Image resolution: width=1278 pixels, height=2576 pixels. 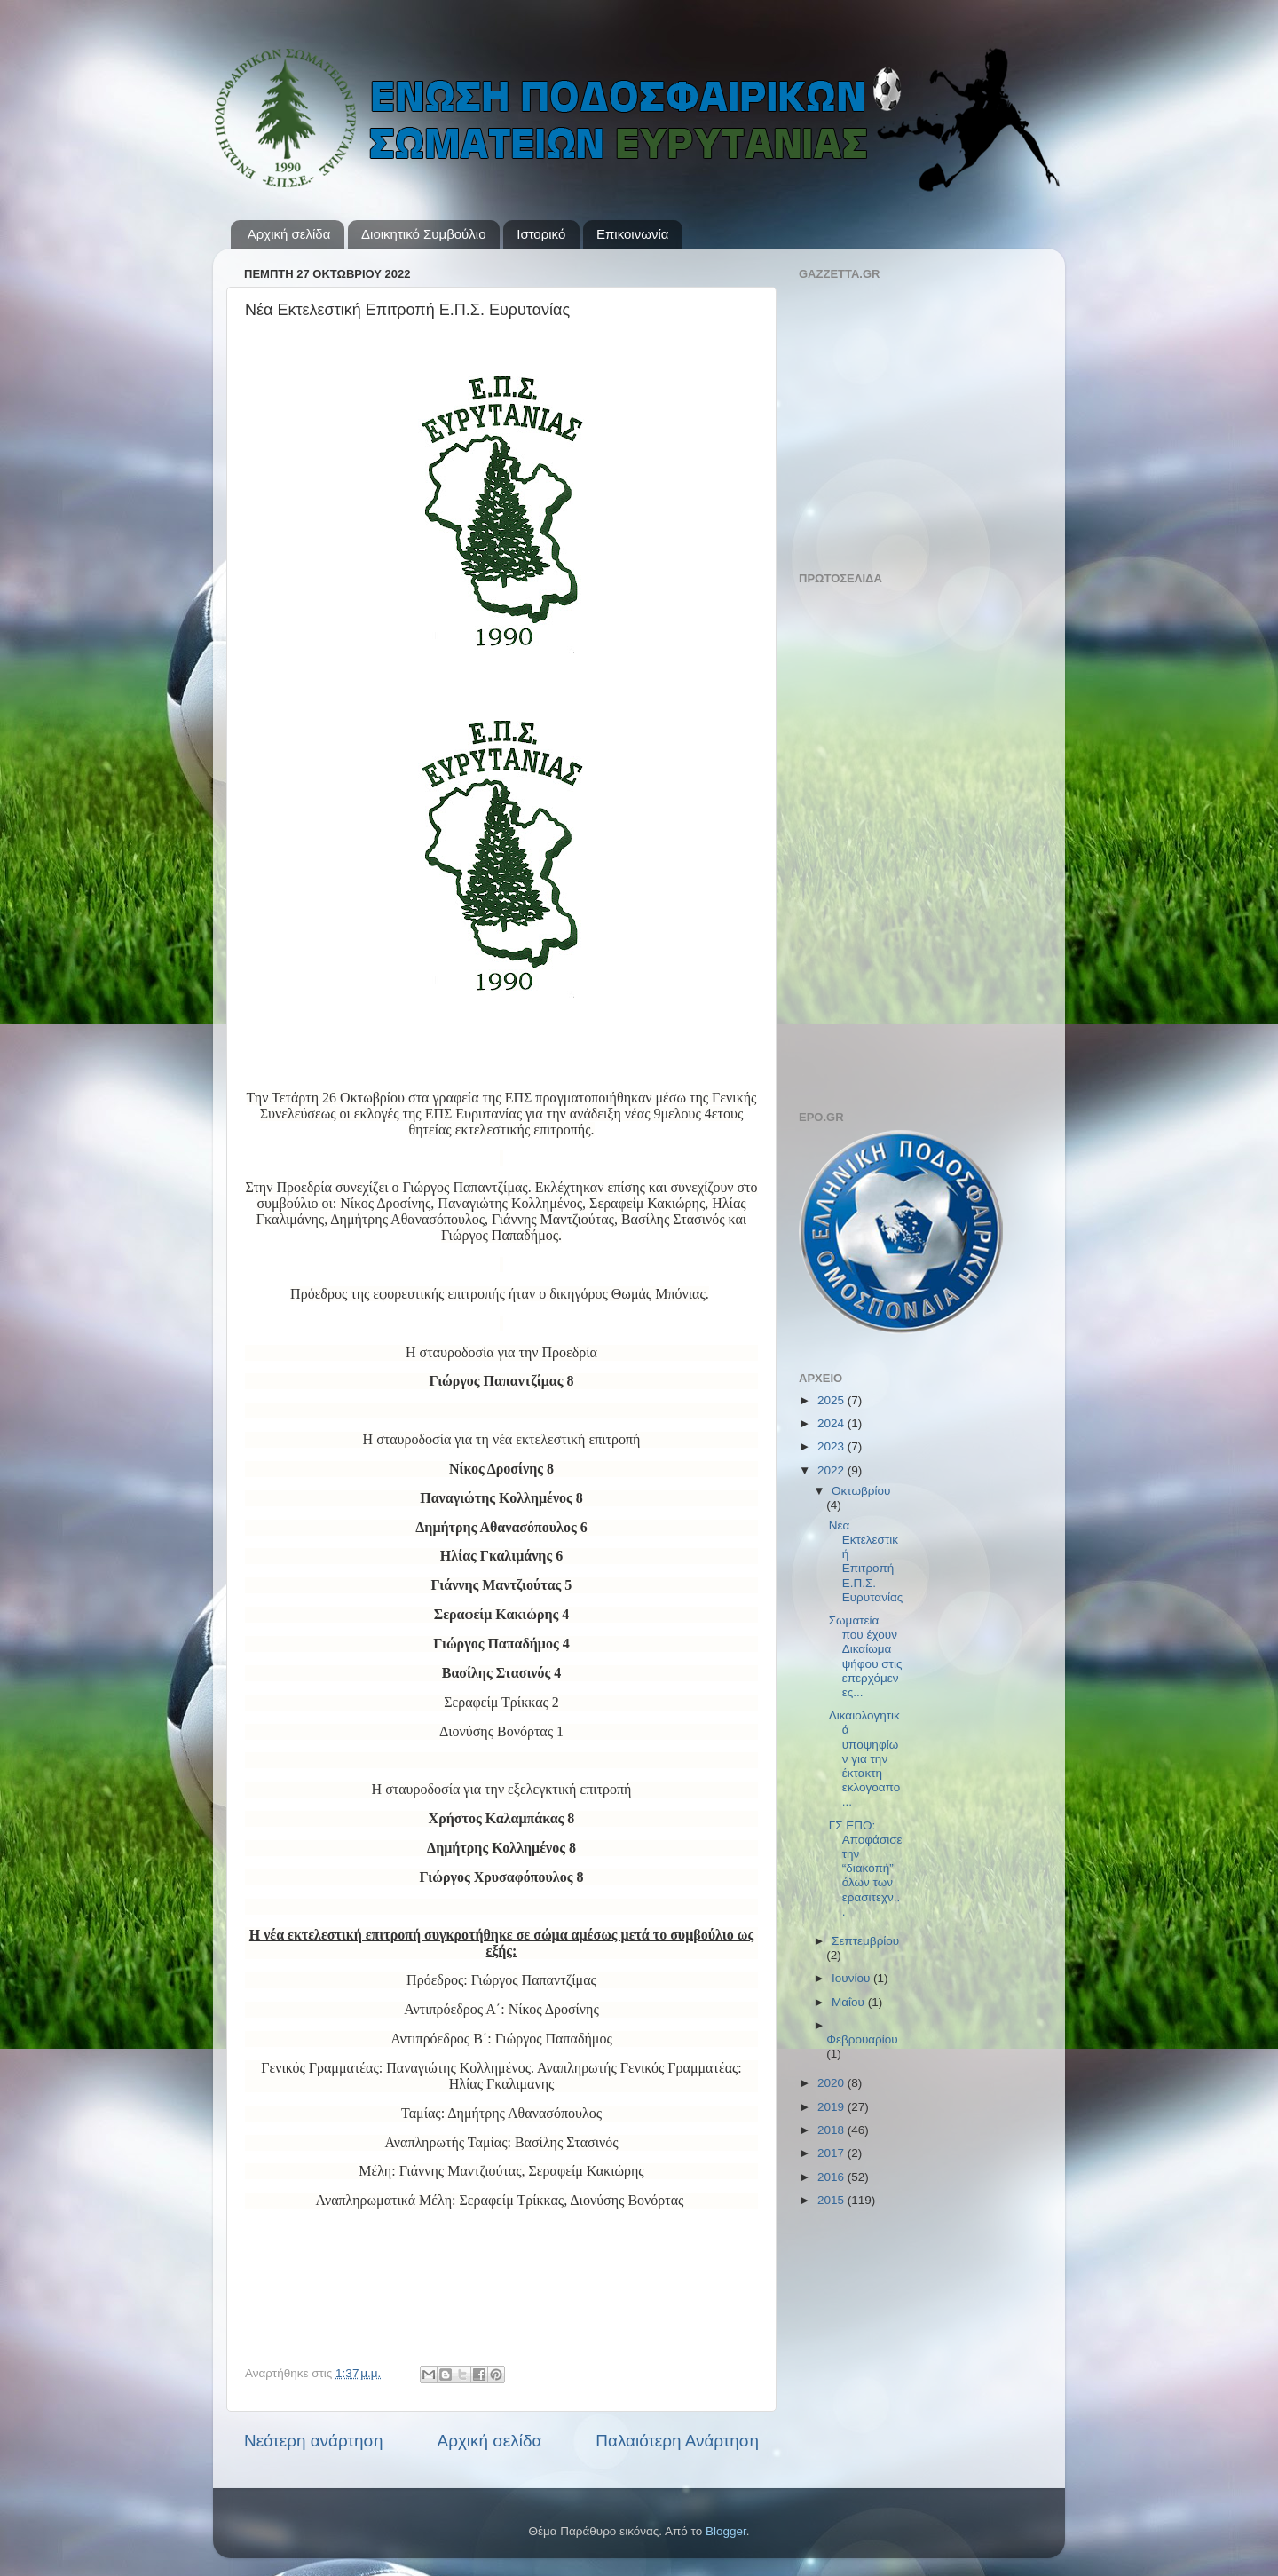 What do you see at coordinates (423, 233) in the screenshot?
I see `Διοικητικό Συμβούλιο` at bounding box center [423, 233].